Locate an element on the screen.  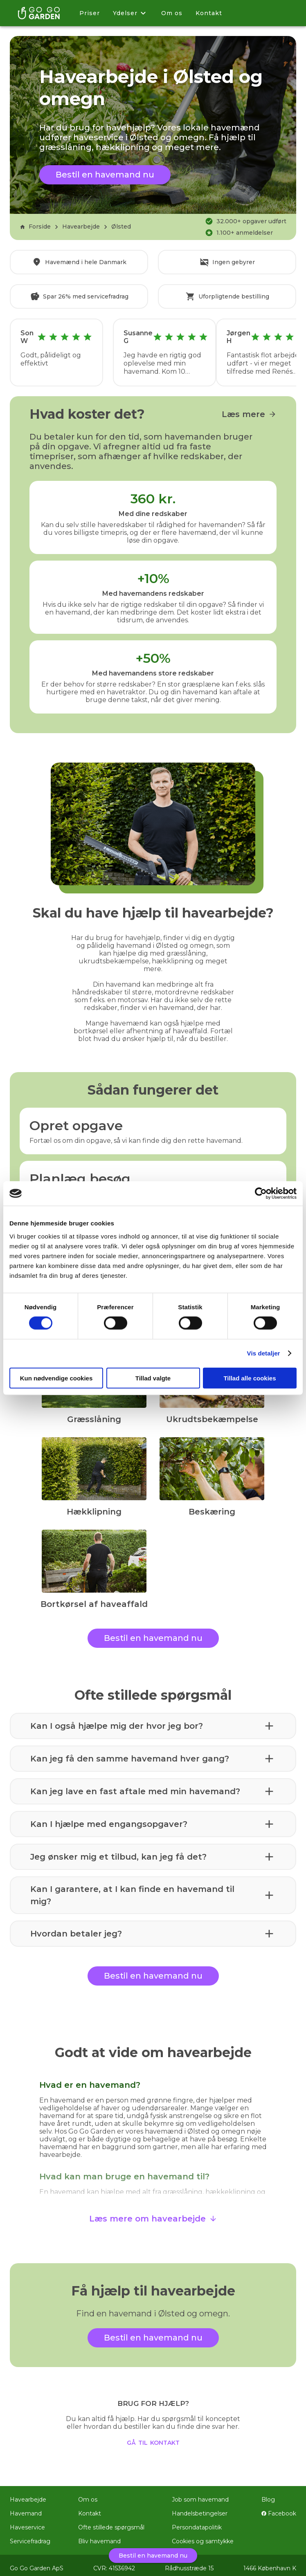
Havearbejde is located at coordinates (81, 226).